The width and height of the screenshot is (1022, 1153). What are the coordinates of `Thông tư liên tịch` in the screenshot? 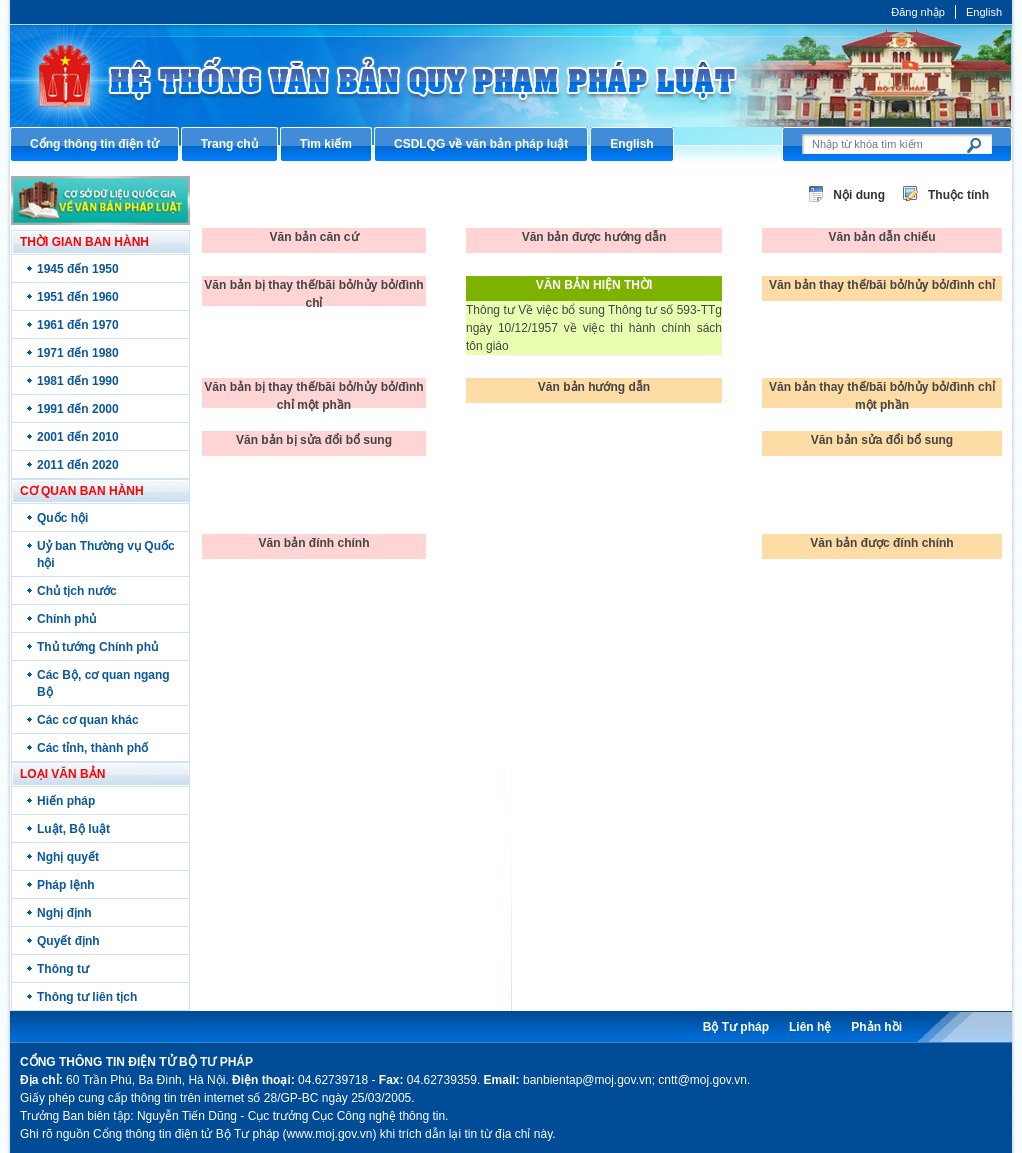 It's located at (87, 997).